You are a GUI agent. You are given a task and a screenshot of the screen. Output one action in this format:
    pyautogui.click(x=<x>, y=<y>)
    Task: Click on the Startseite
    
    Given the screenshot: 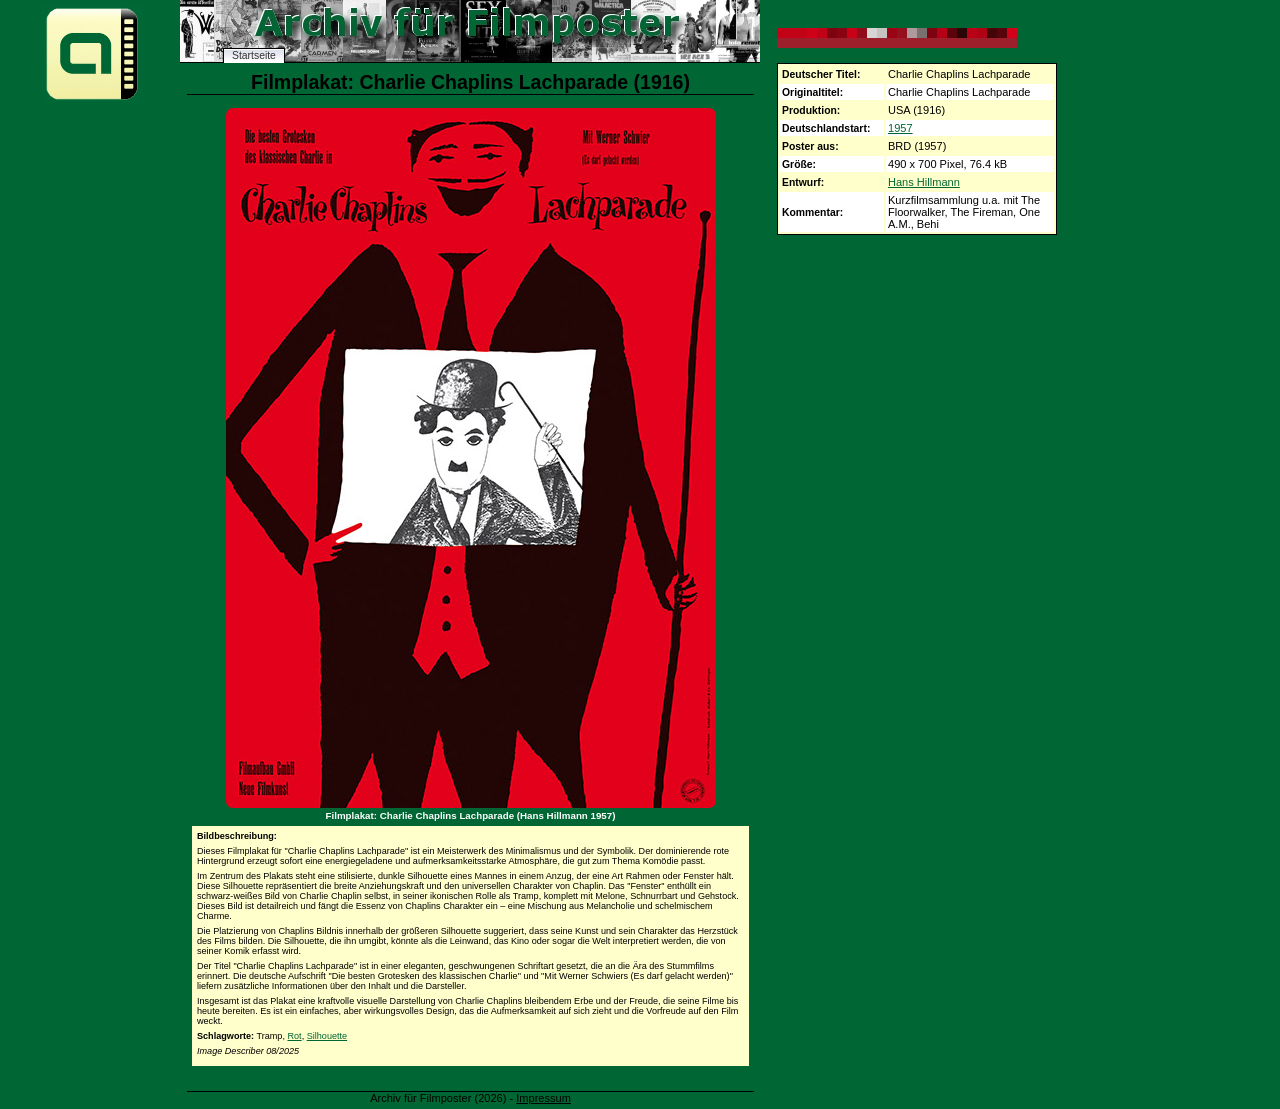 What is the action you would take?
    pyautogui.click(x=254, y=55)
    